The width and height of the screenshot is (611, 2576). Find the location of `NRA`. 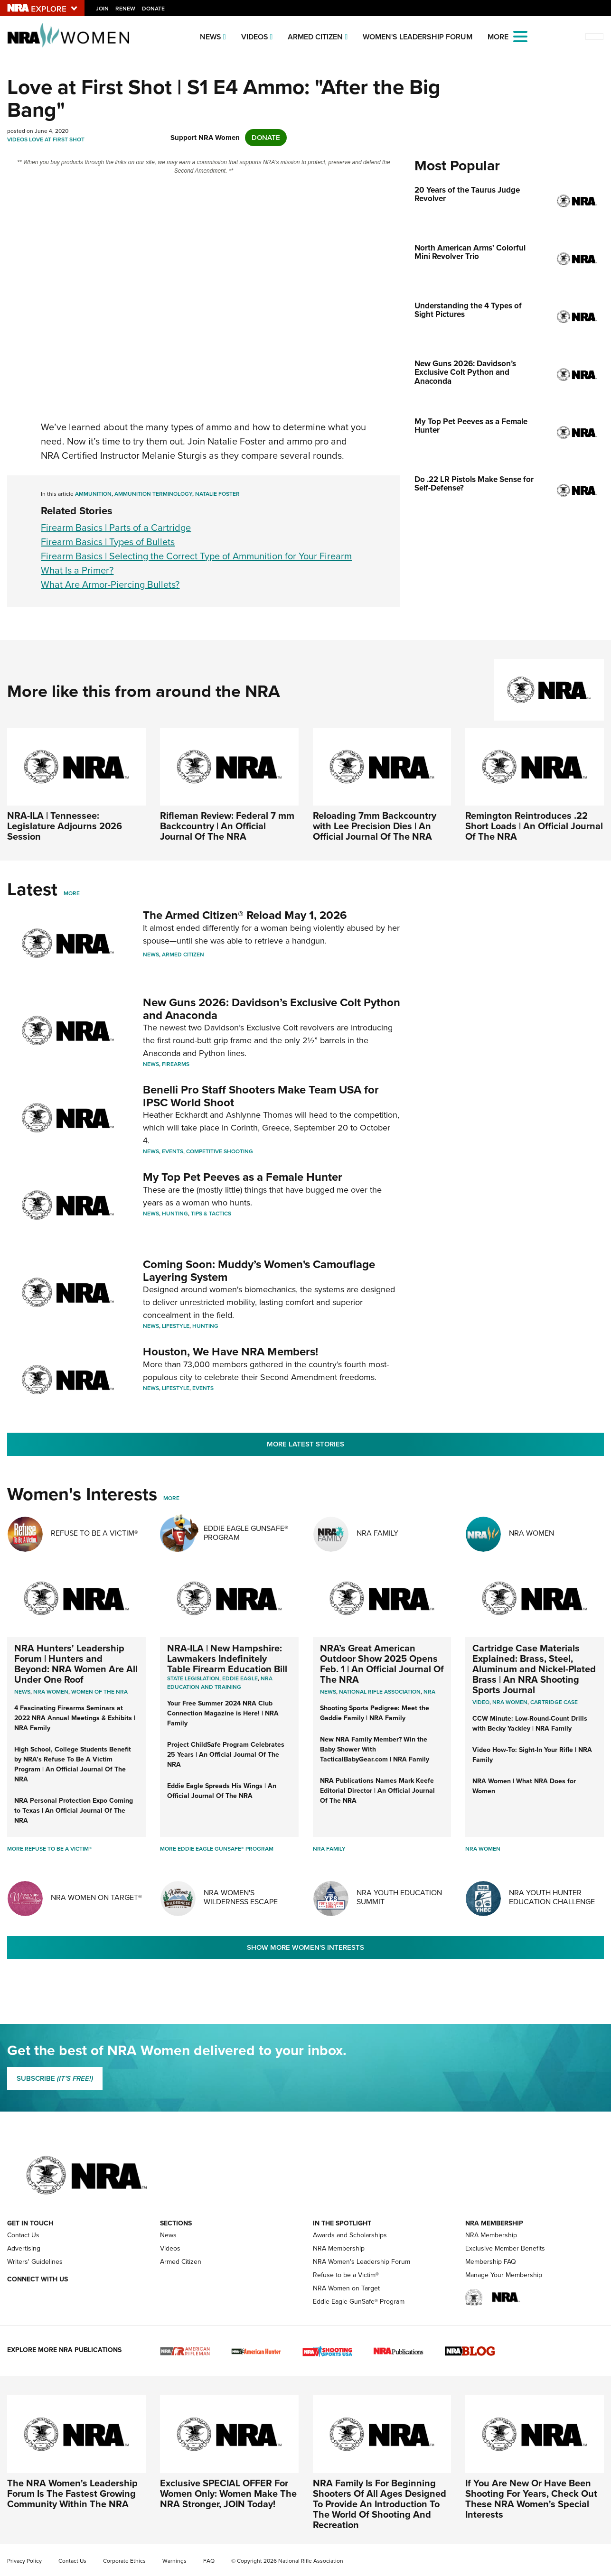

NRA is located at coordinates (429, 1691).